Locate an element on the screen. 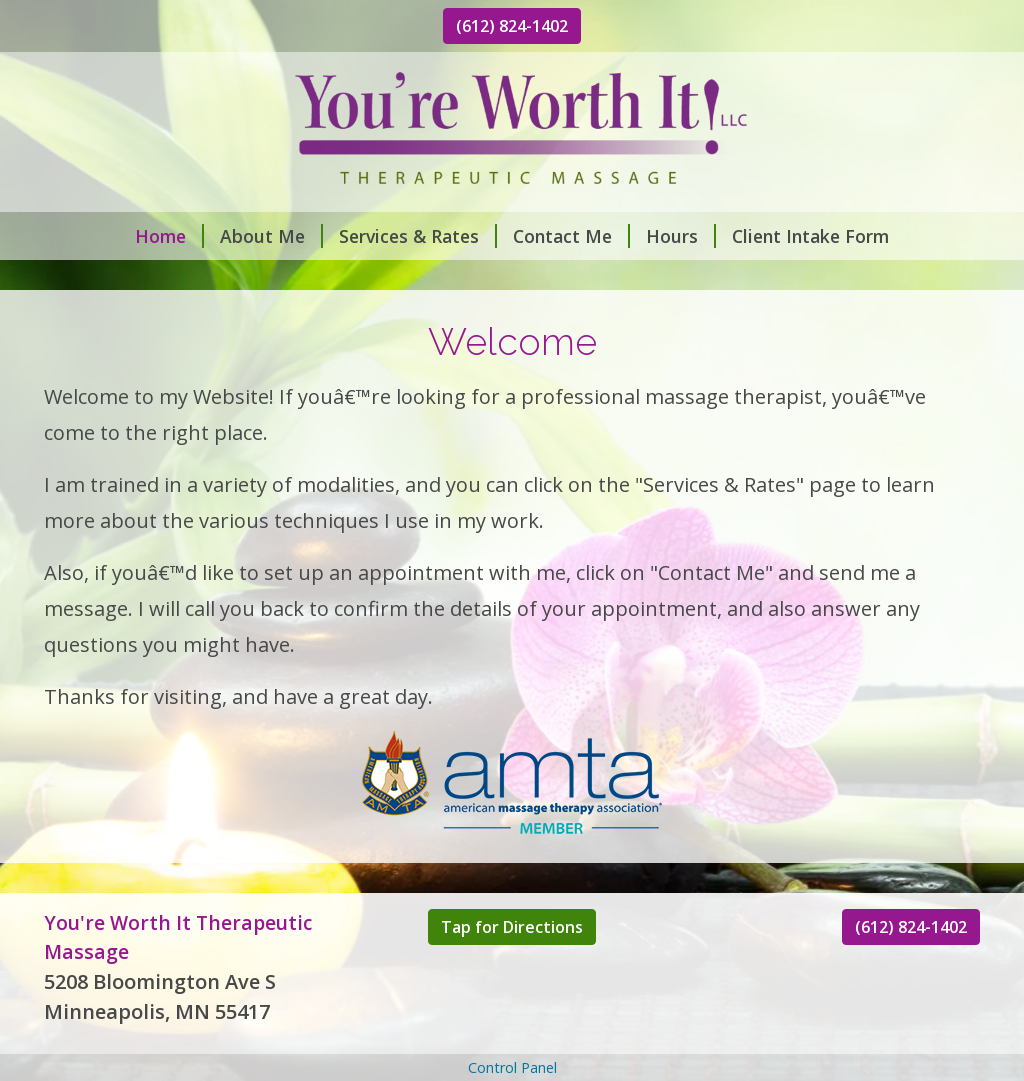  Hours is located at coordinates (681, 236).